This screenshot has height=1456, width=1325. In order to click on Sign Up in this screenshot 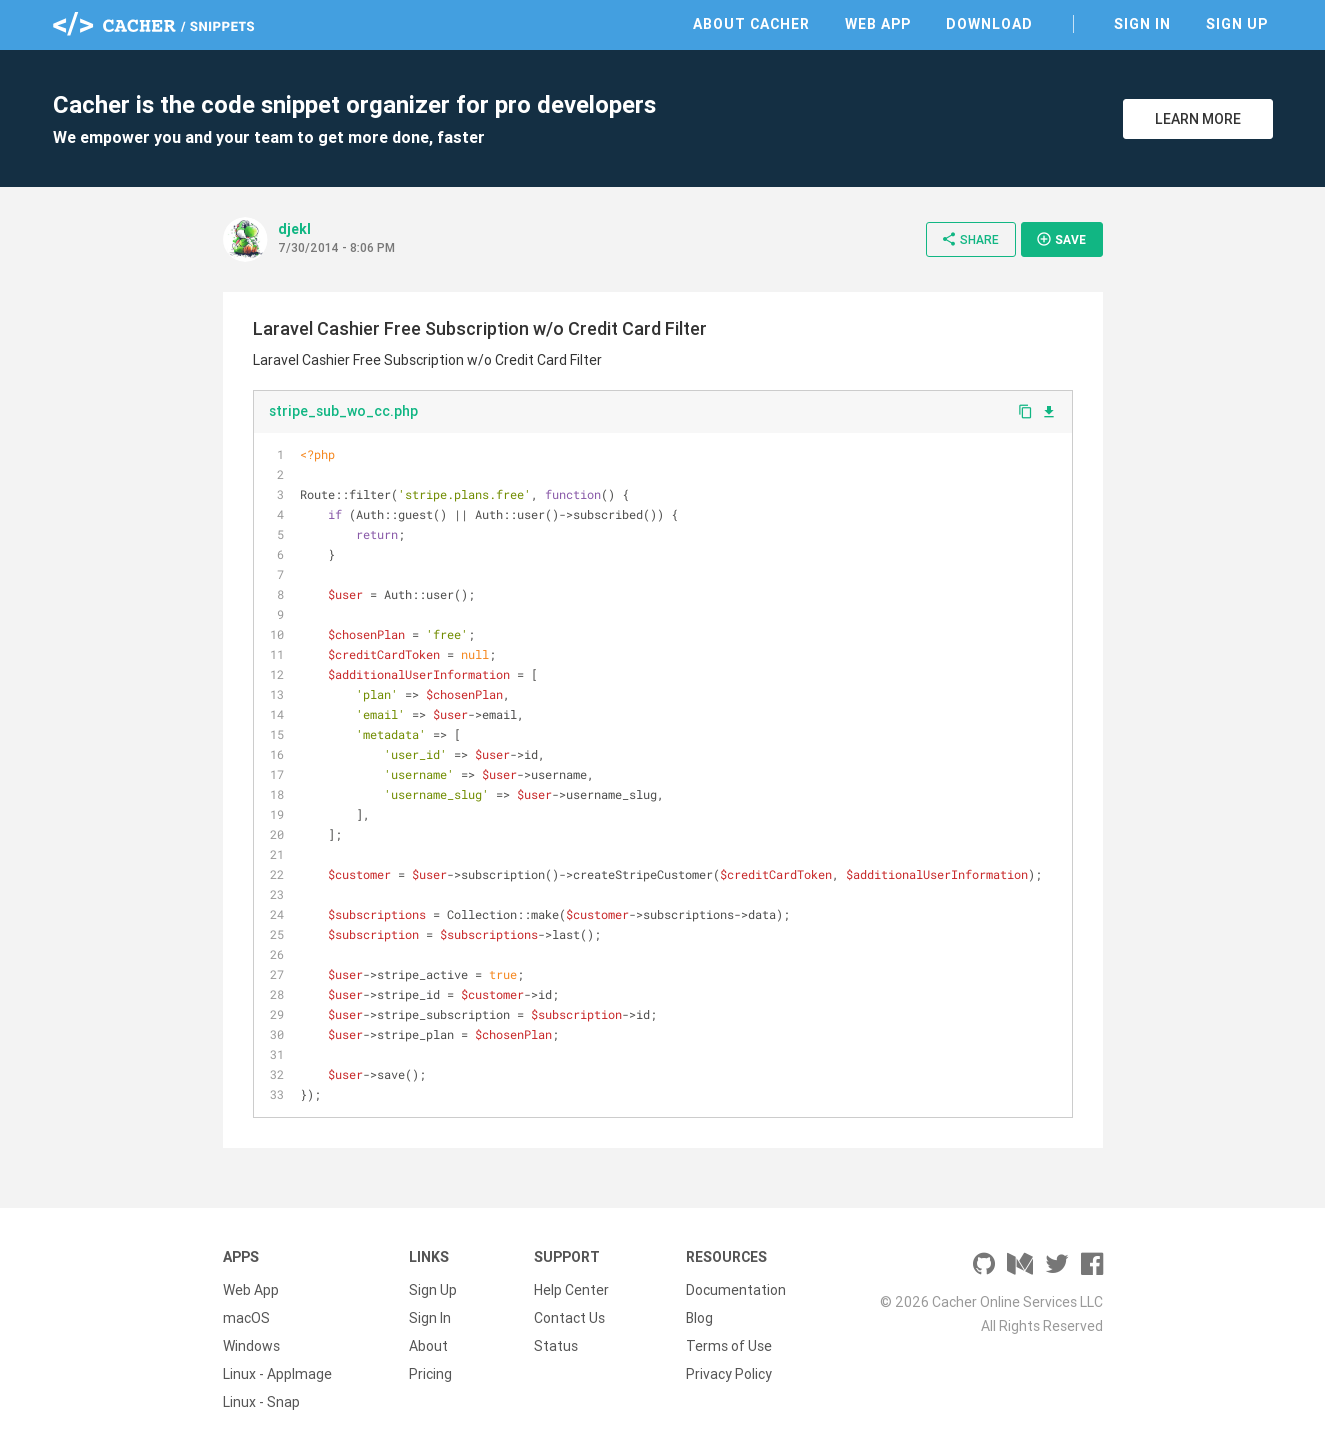, I will do `click(1237, 24)`.